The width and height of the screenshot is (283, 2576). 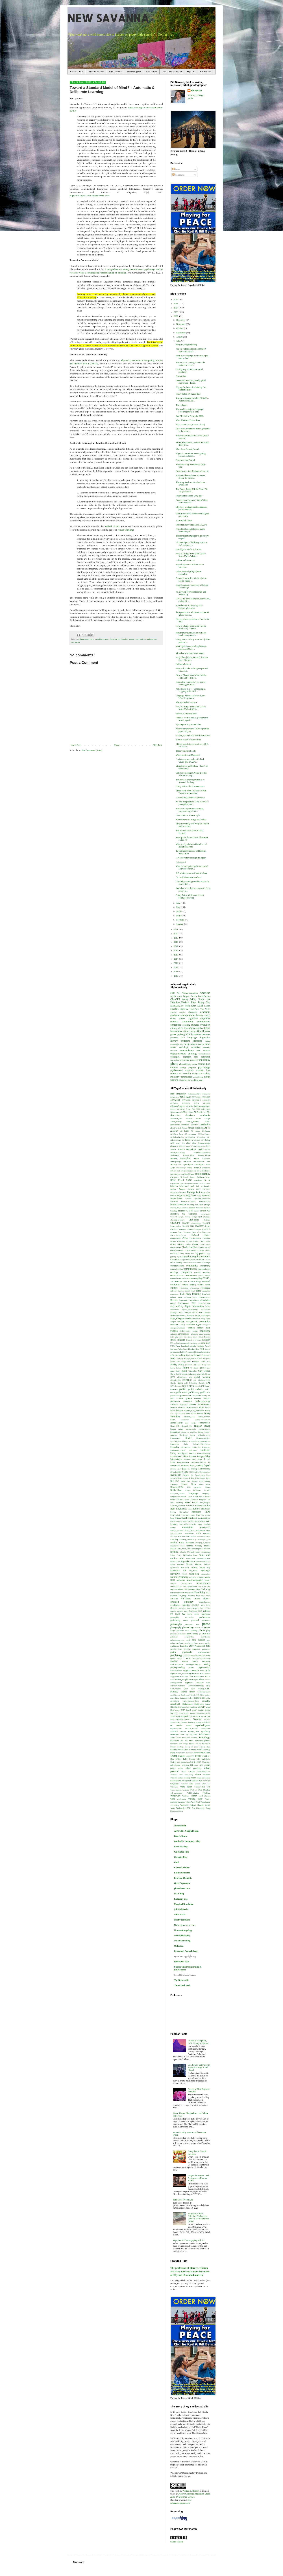 I want to click on poverty, so click(x=201, y=1643).